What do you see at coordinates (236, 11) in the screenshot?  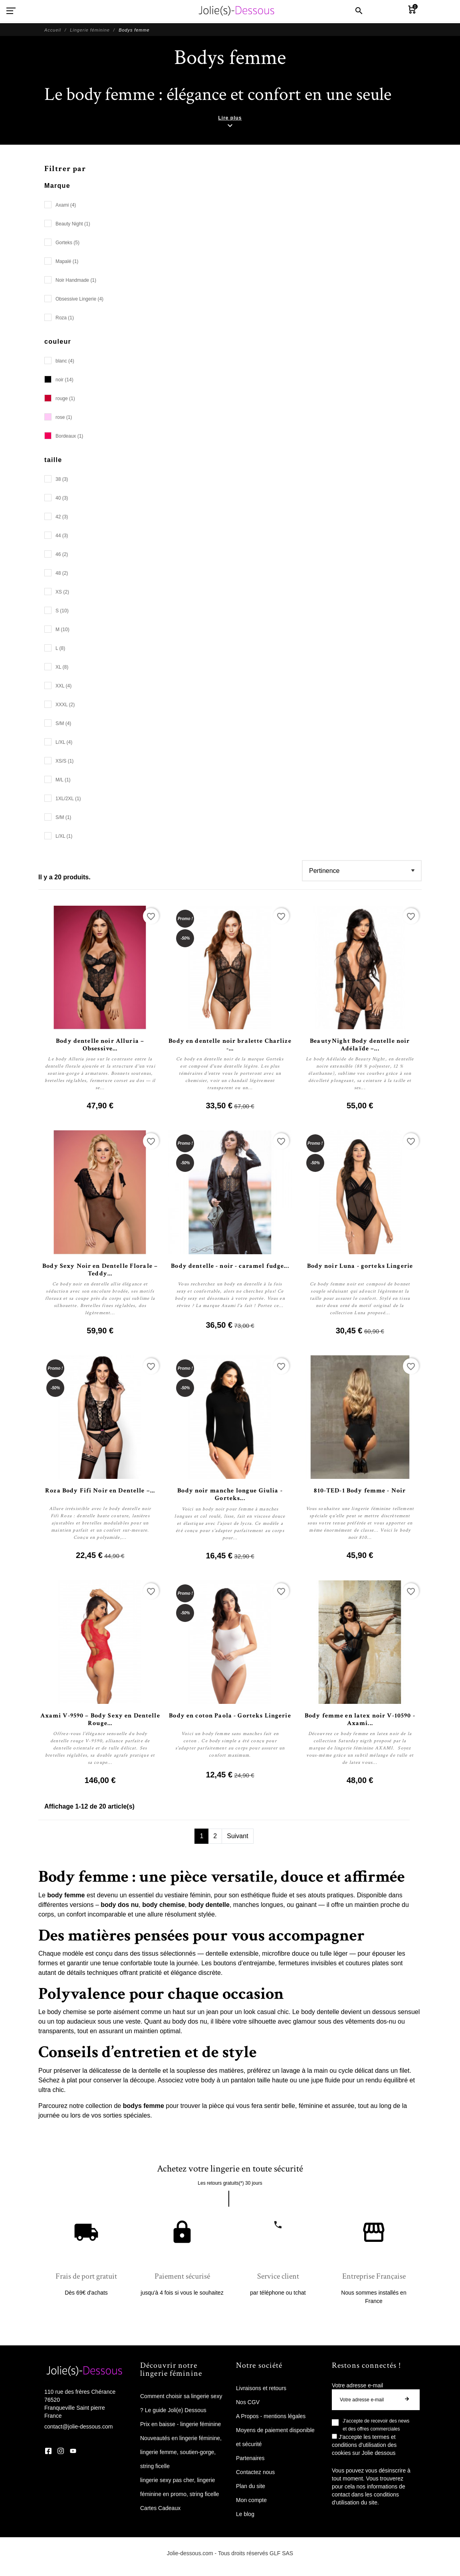 I see `[Jolie Dessous]` at bounding box center [236, 11].